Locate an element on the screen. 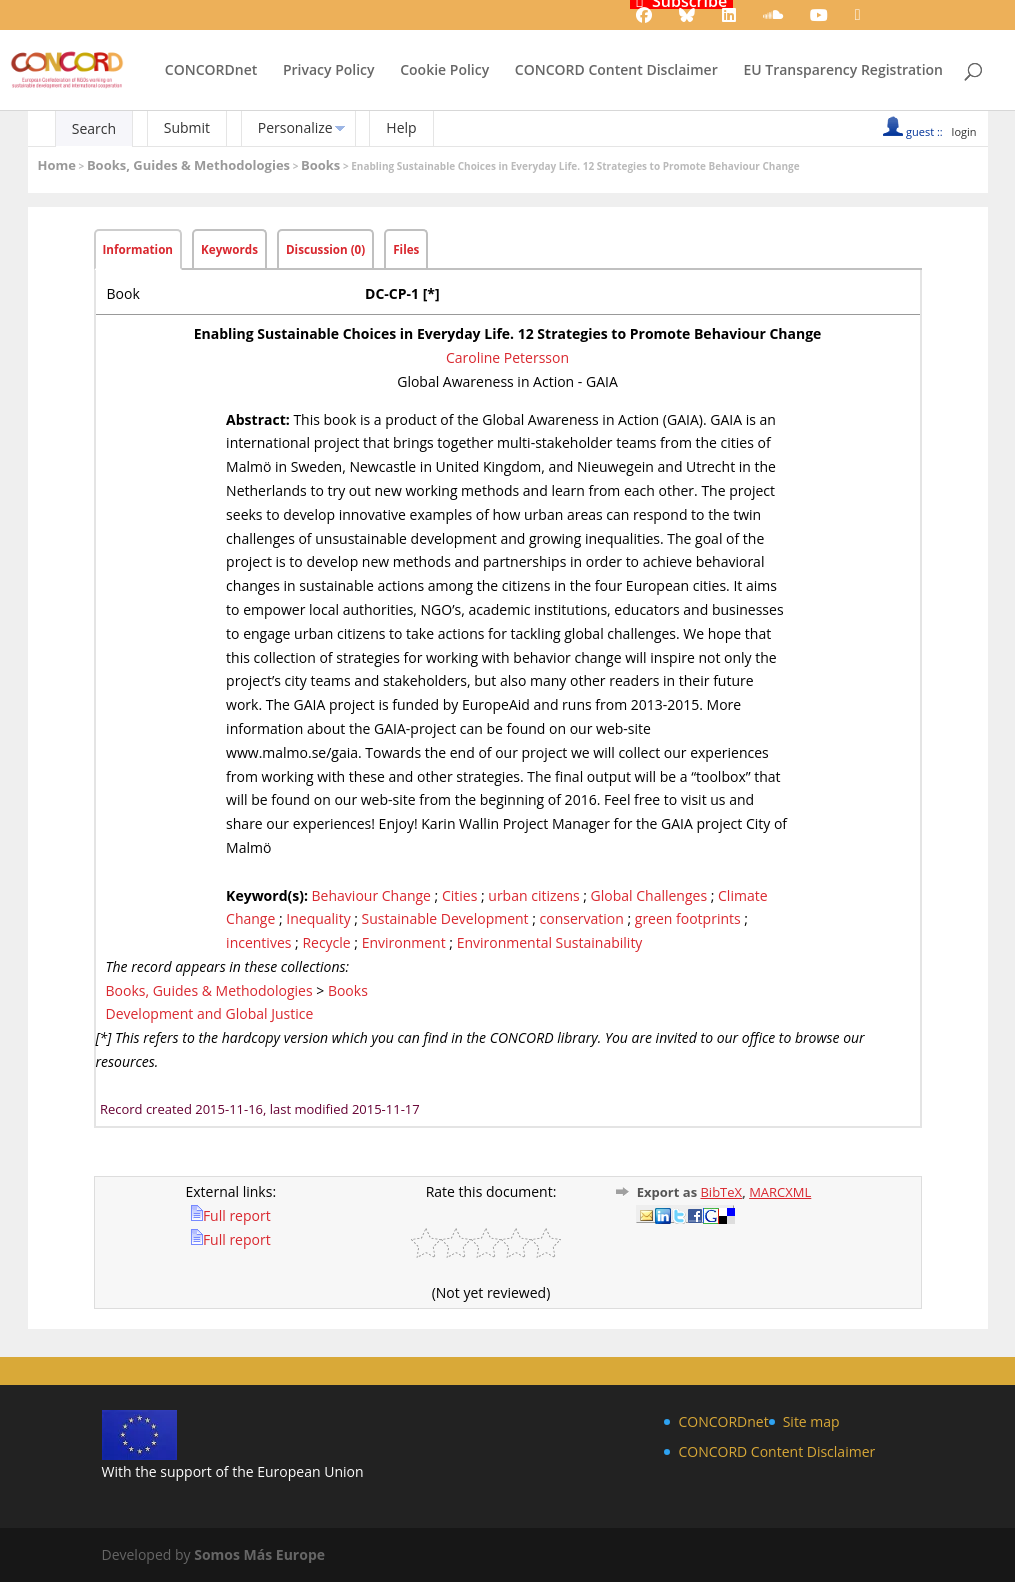 The height and width of the screenshot is (1582, 1015). Recycle is located at coordinates (326, 942).